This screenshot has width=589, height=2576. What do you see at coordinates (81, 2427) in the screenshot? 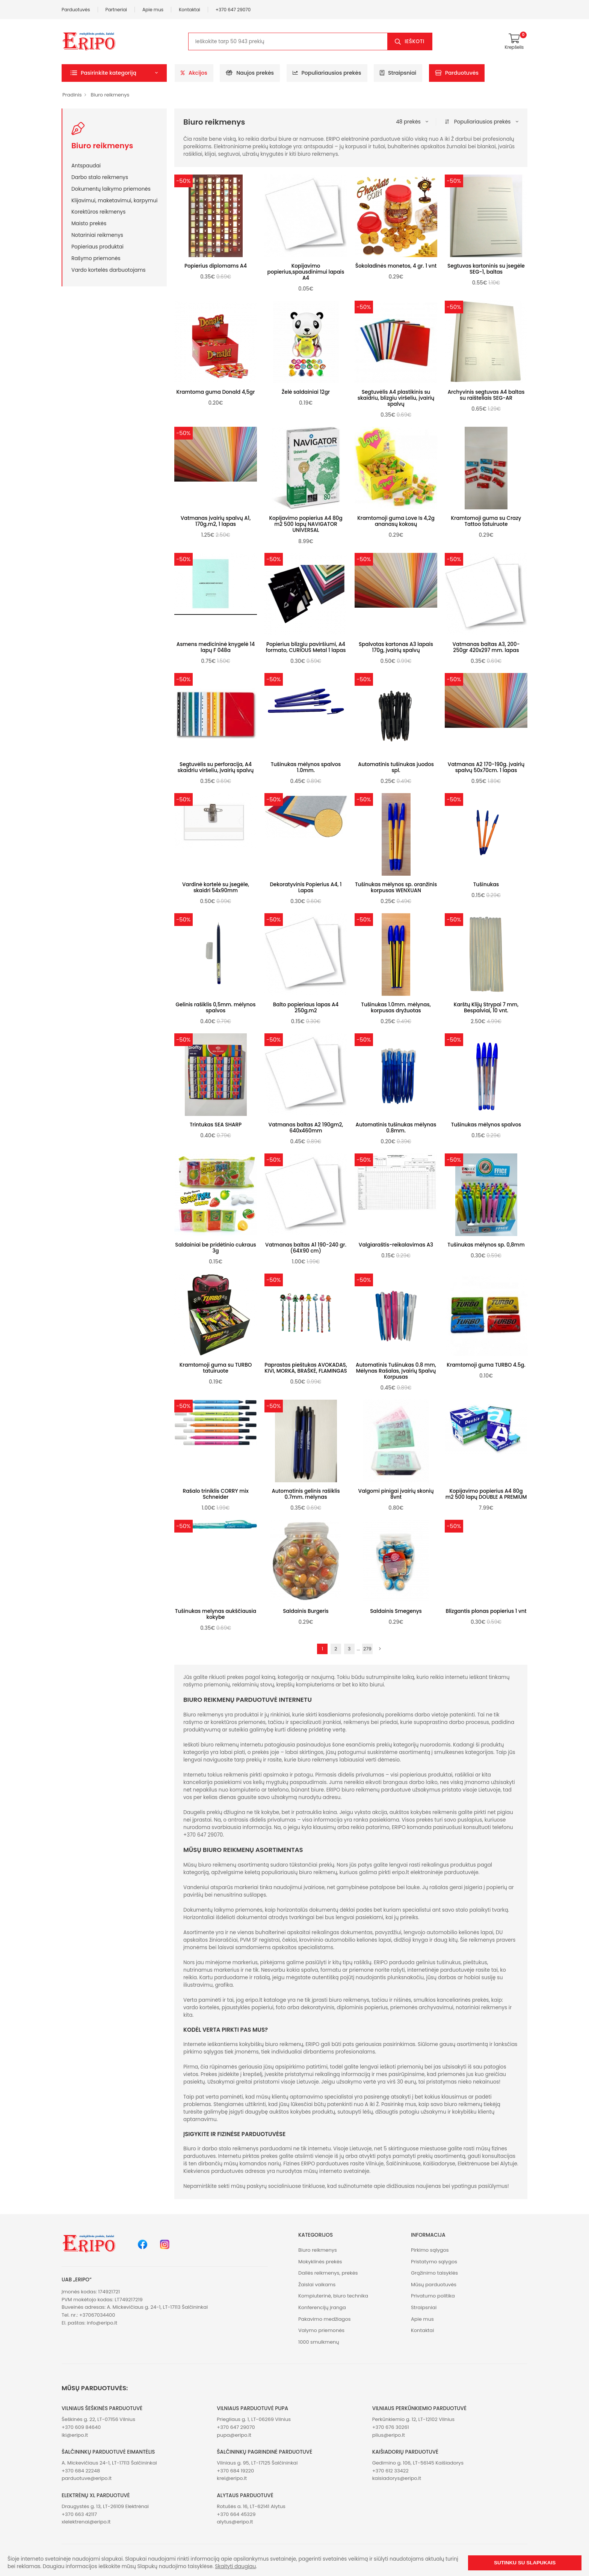
I see `+370 609 84640` at bounding box center [81, 2427].